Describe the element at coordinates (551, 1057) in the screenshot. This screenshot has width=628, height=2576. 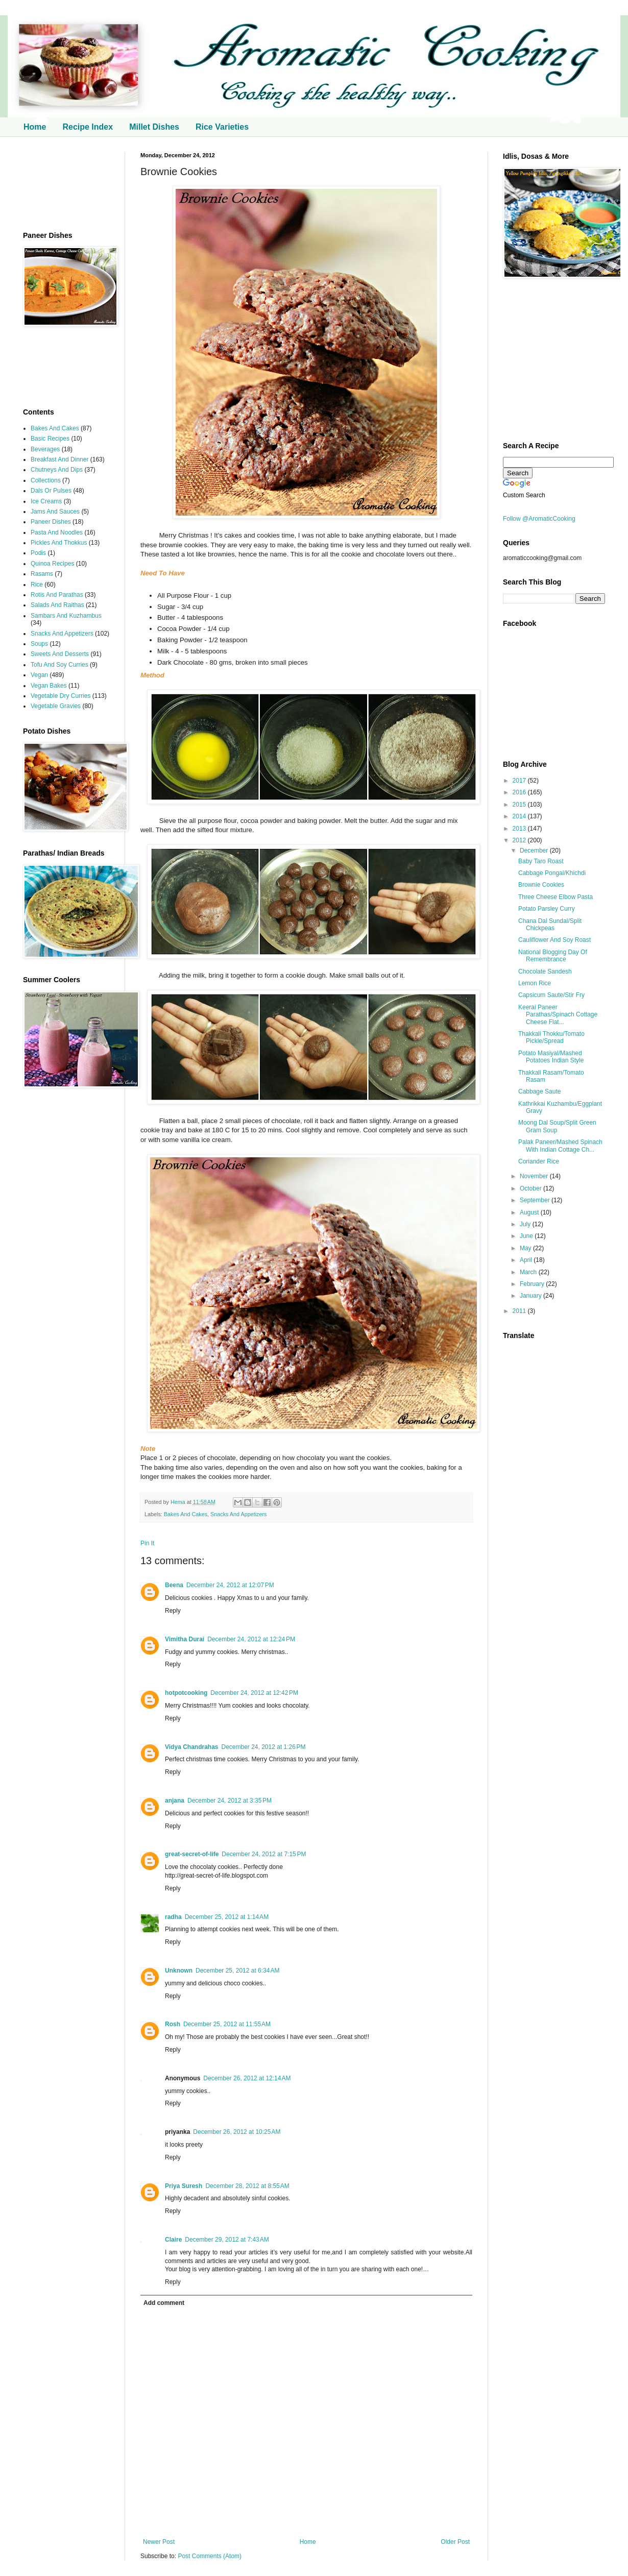
I see `Potato Masiyal/Mashed Potatoes Indian Style` at that location.